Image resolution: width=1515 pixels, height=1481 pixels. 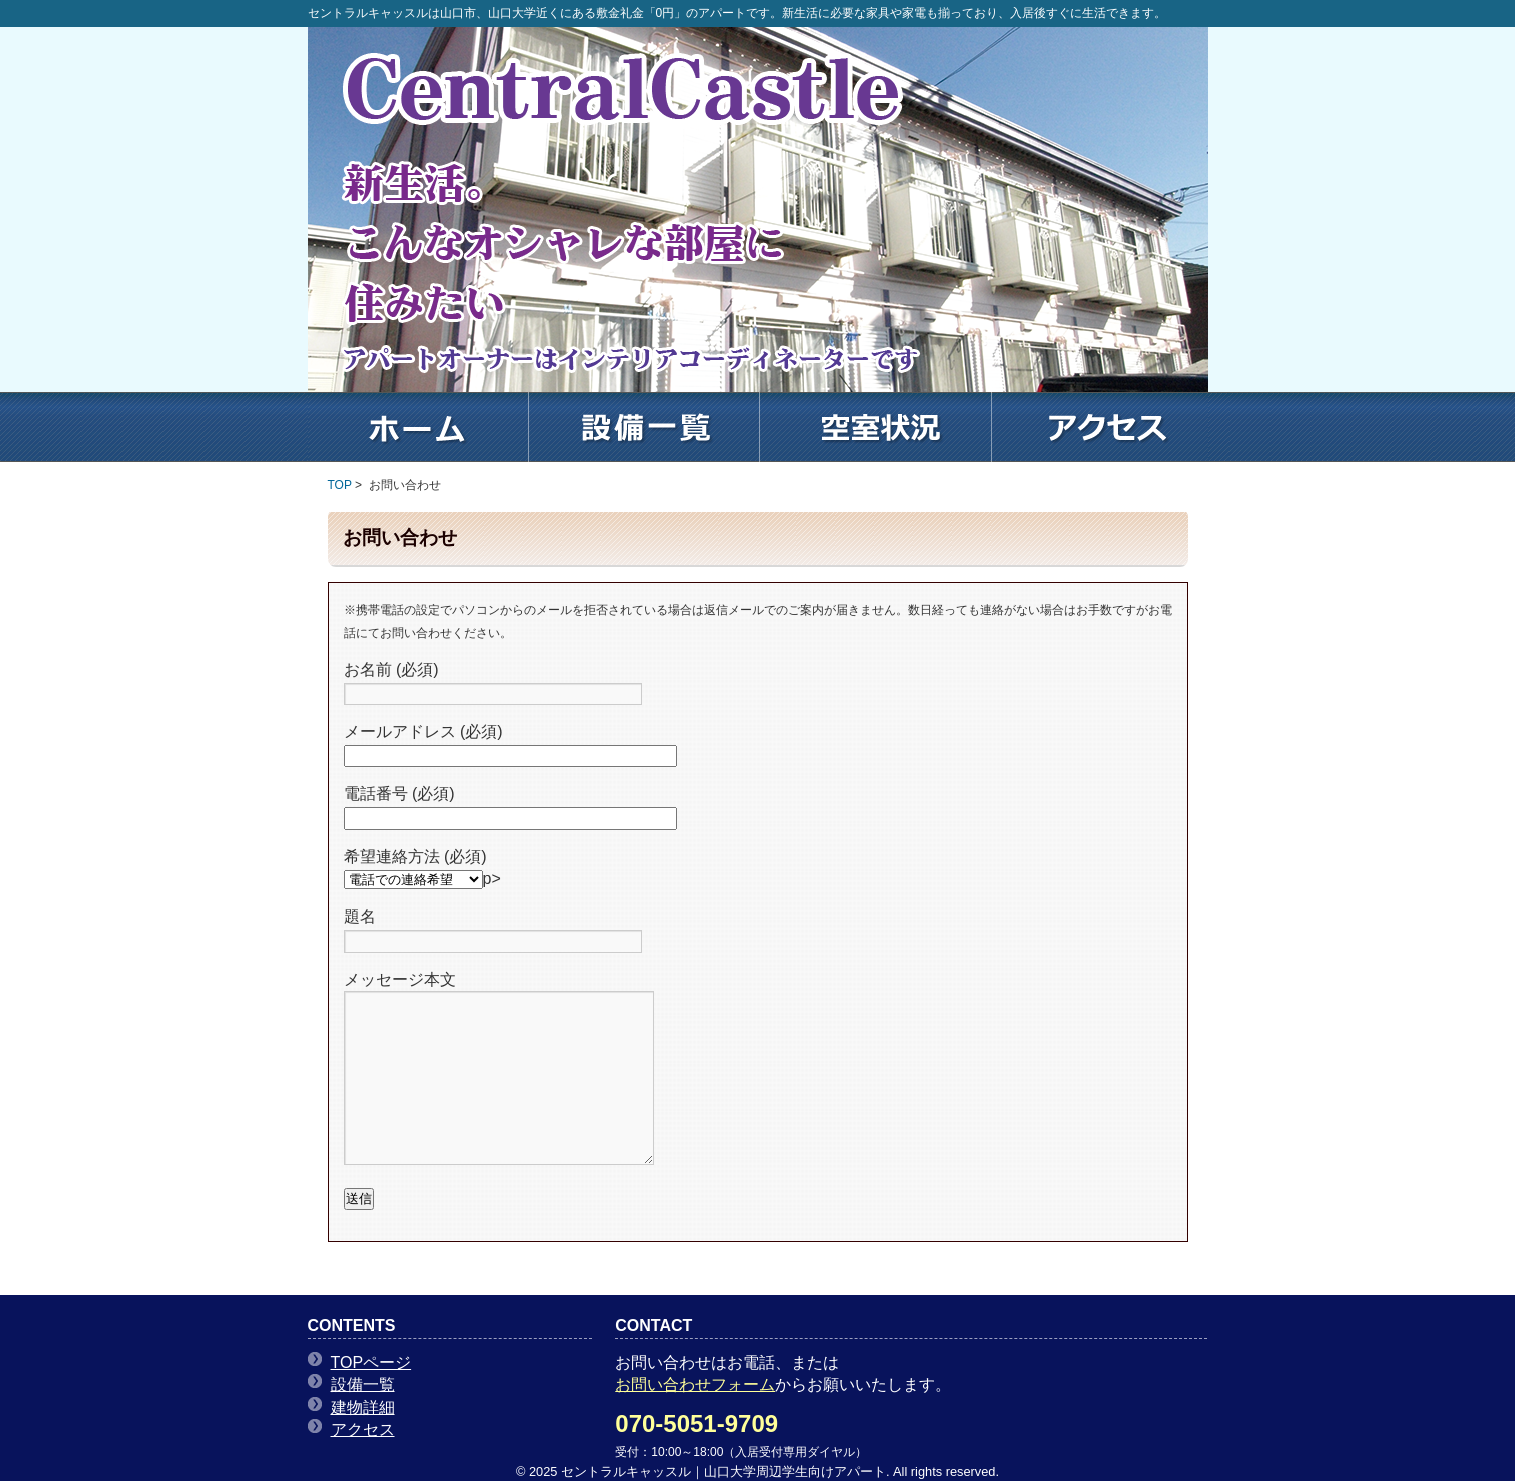 What do you see at coordinates (340, 485) in the screenshot?
I see `TOP` at bounding box center [340, 485].